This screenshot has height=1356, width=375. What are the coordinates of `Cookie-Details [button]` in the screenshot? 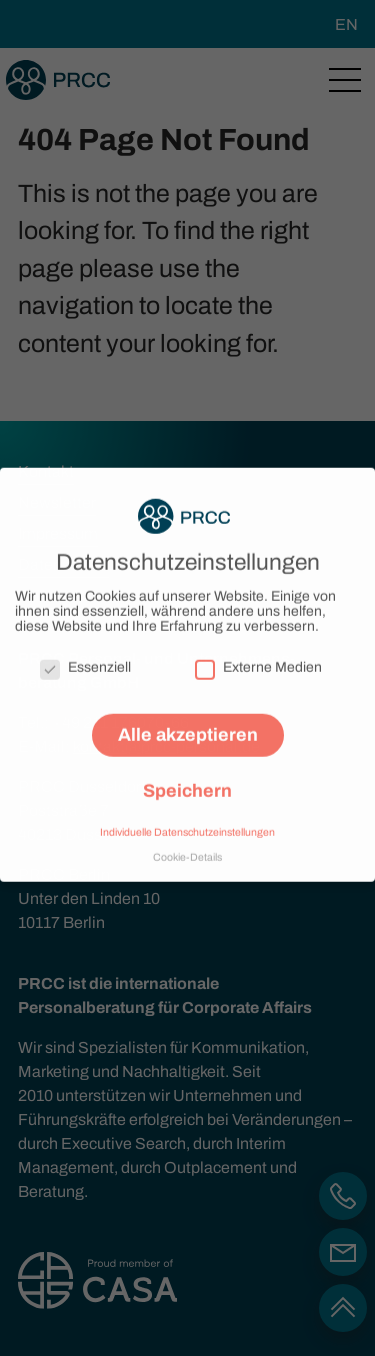 It's located at (187, 849).